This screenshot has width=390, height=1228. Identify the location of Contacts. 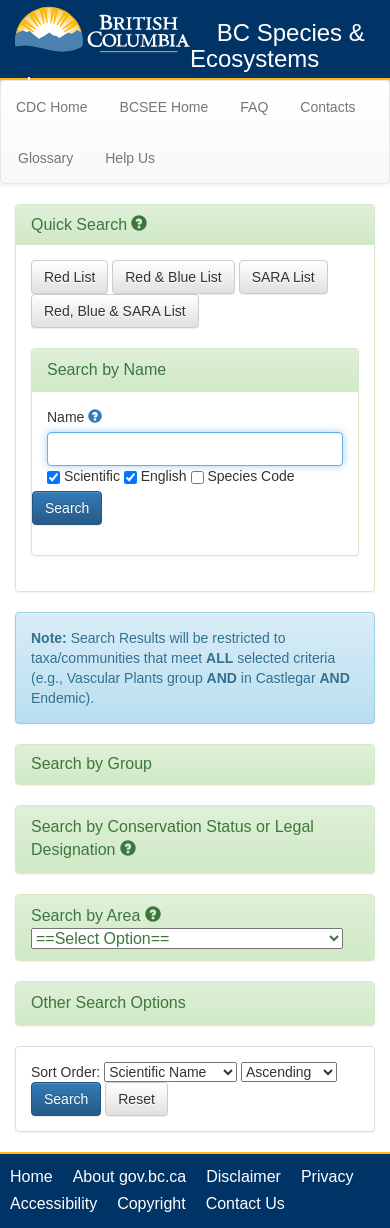
(327, 107).